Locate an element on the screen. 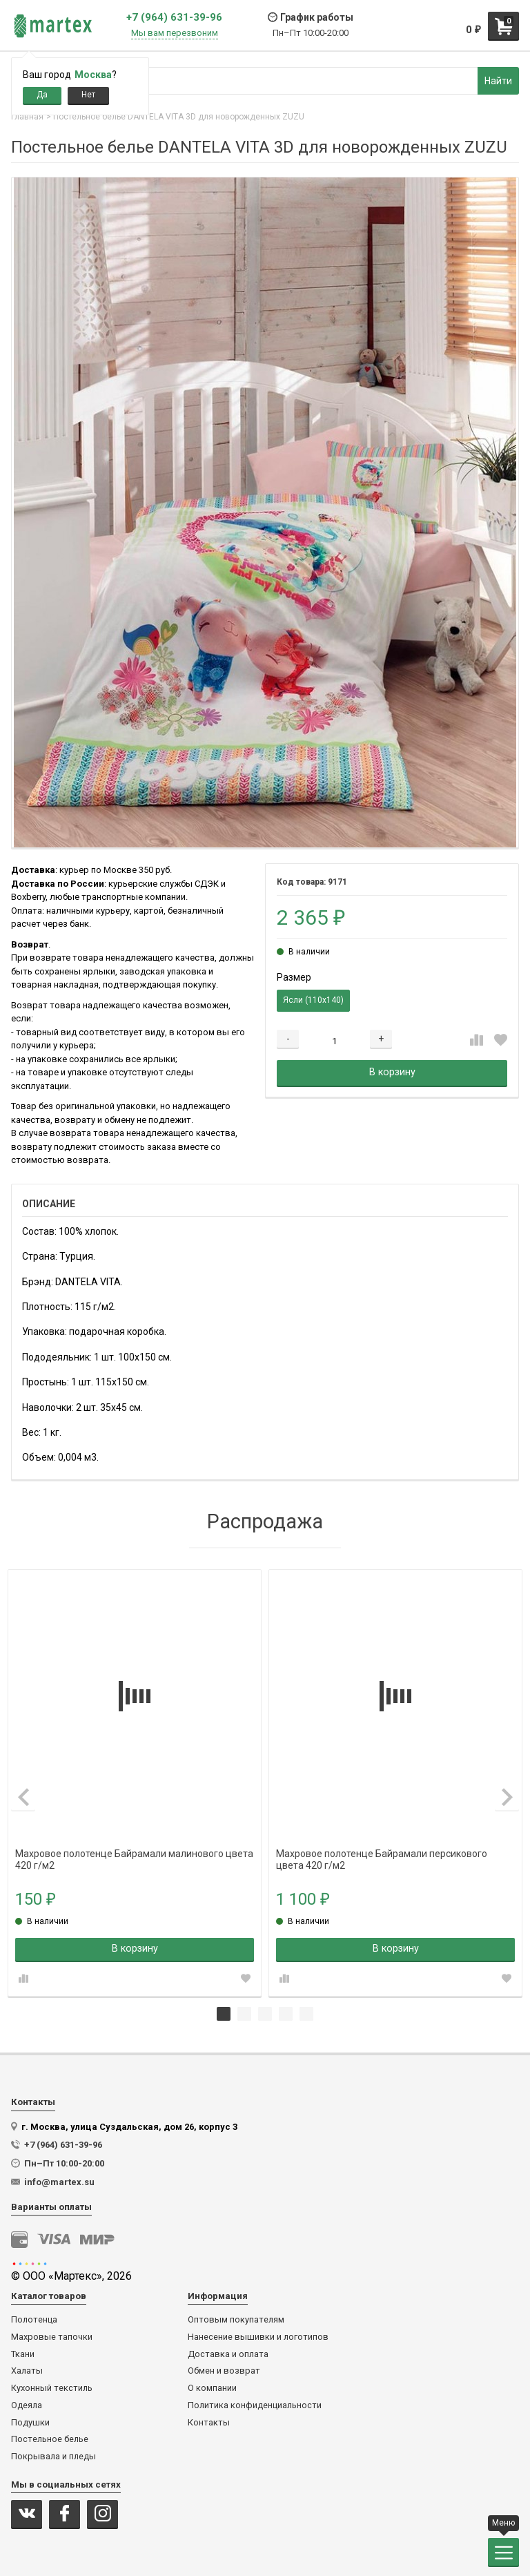  5 [tab] is located at coordinates (306, 2014).